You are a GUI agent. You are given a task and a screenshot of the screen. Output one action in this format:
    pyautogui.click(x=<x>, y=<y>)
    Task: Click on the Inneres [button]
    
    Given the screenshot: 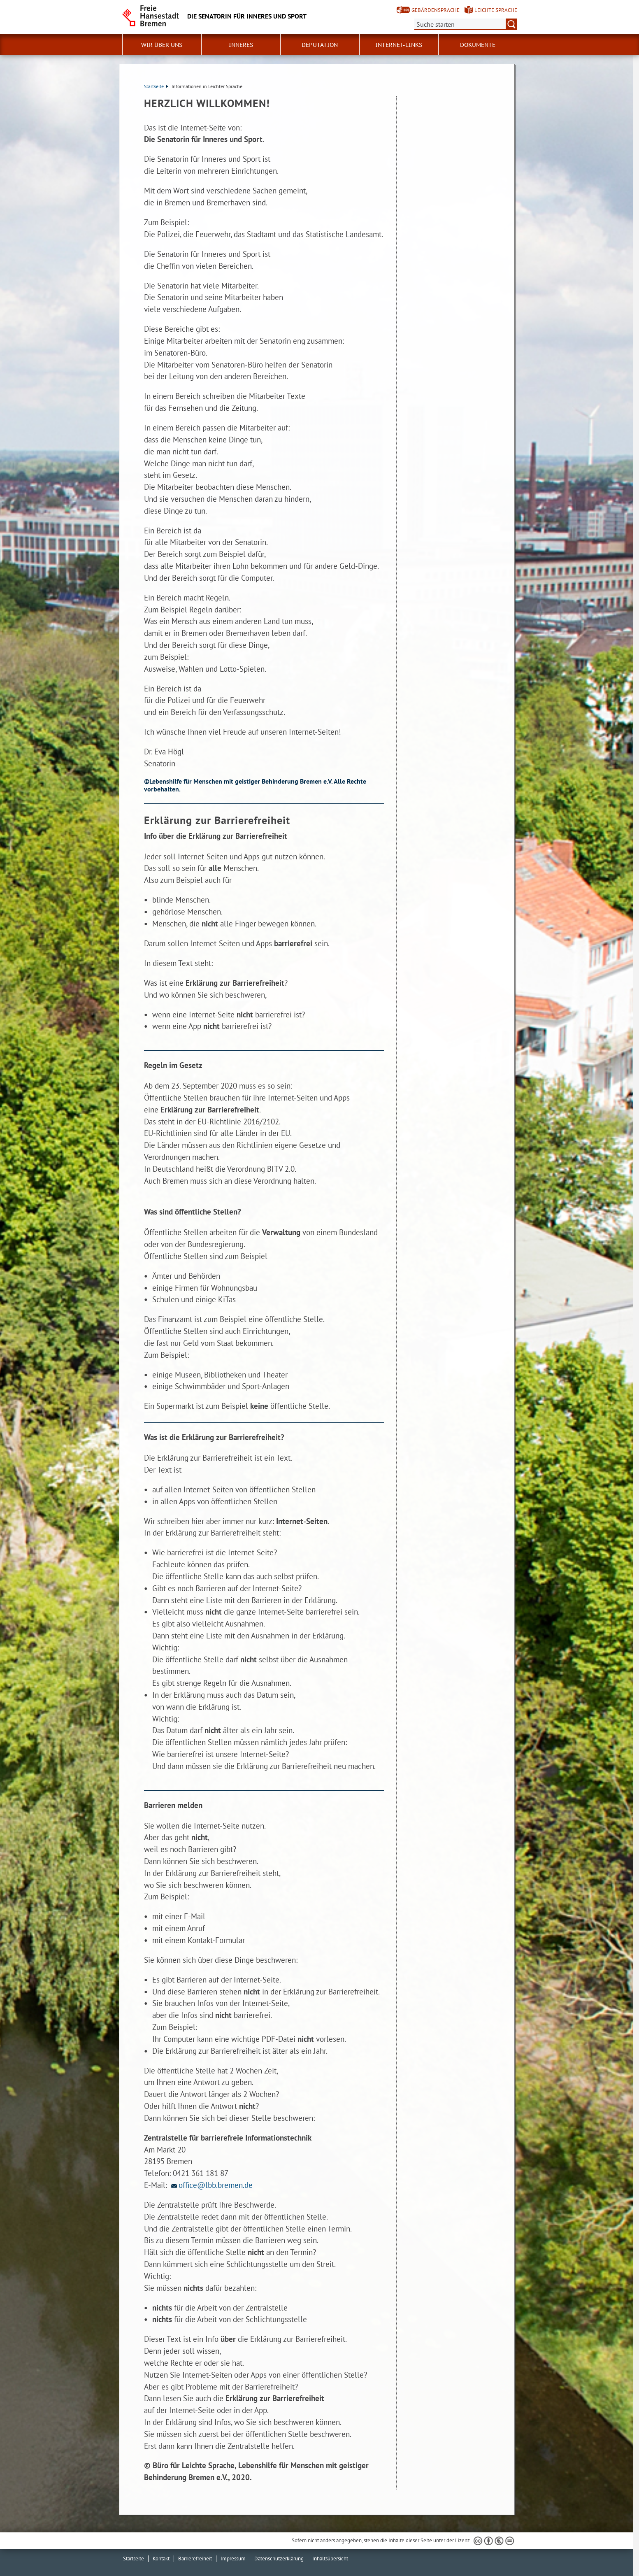 What is the action you would take?
    pyautogui.click(x=241, y=45)
    